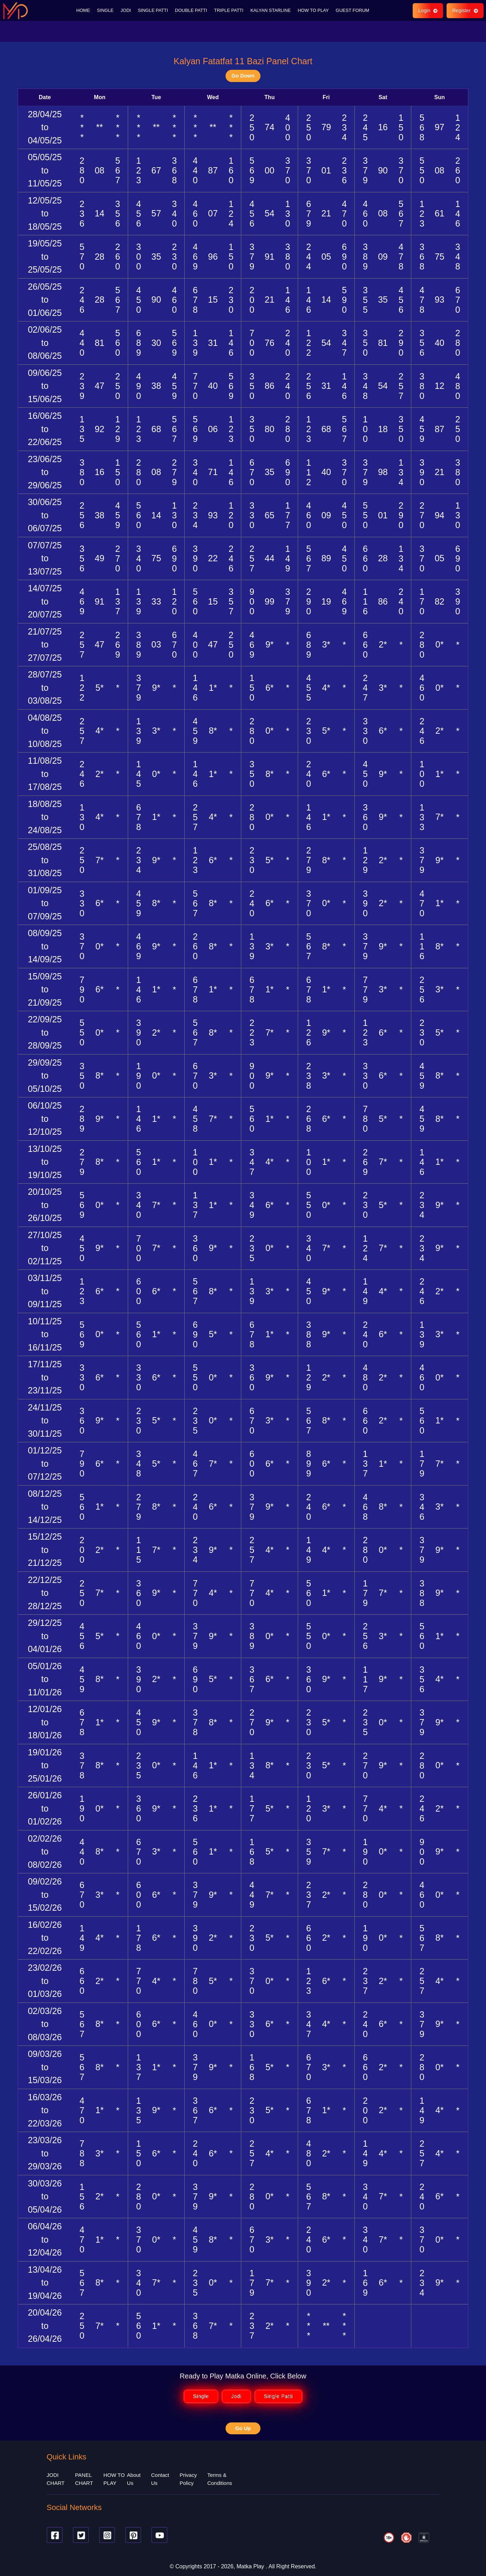 This screenshot has height=2576, width=486. What do you see at coordinates (228, 10) in the screenshot?
I see `TRIPLE PATTI` at bounding box center [228, 10].